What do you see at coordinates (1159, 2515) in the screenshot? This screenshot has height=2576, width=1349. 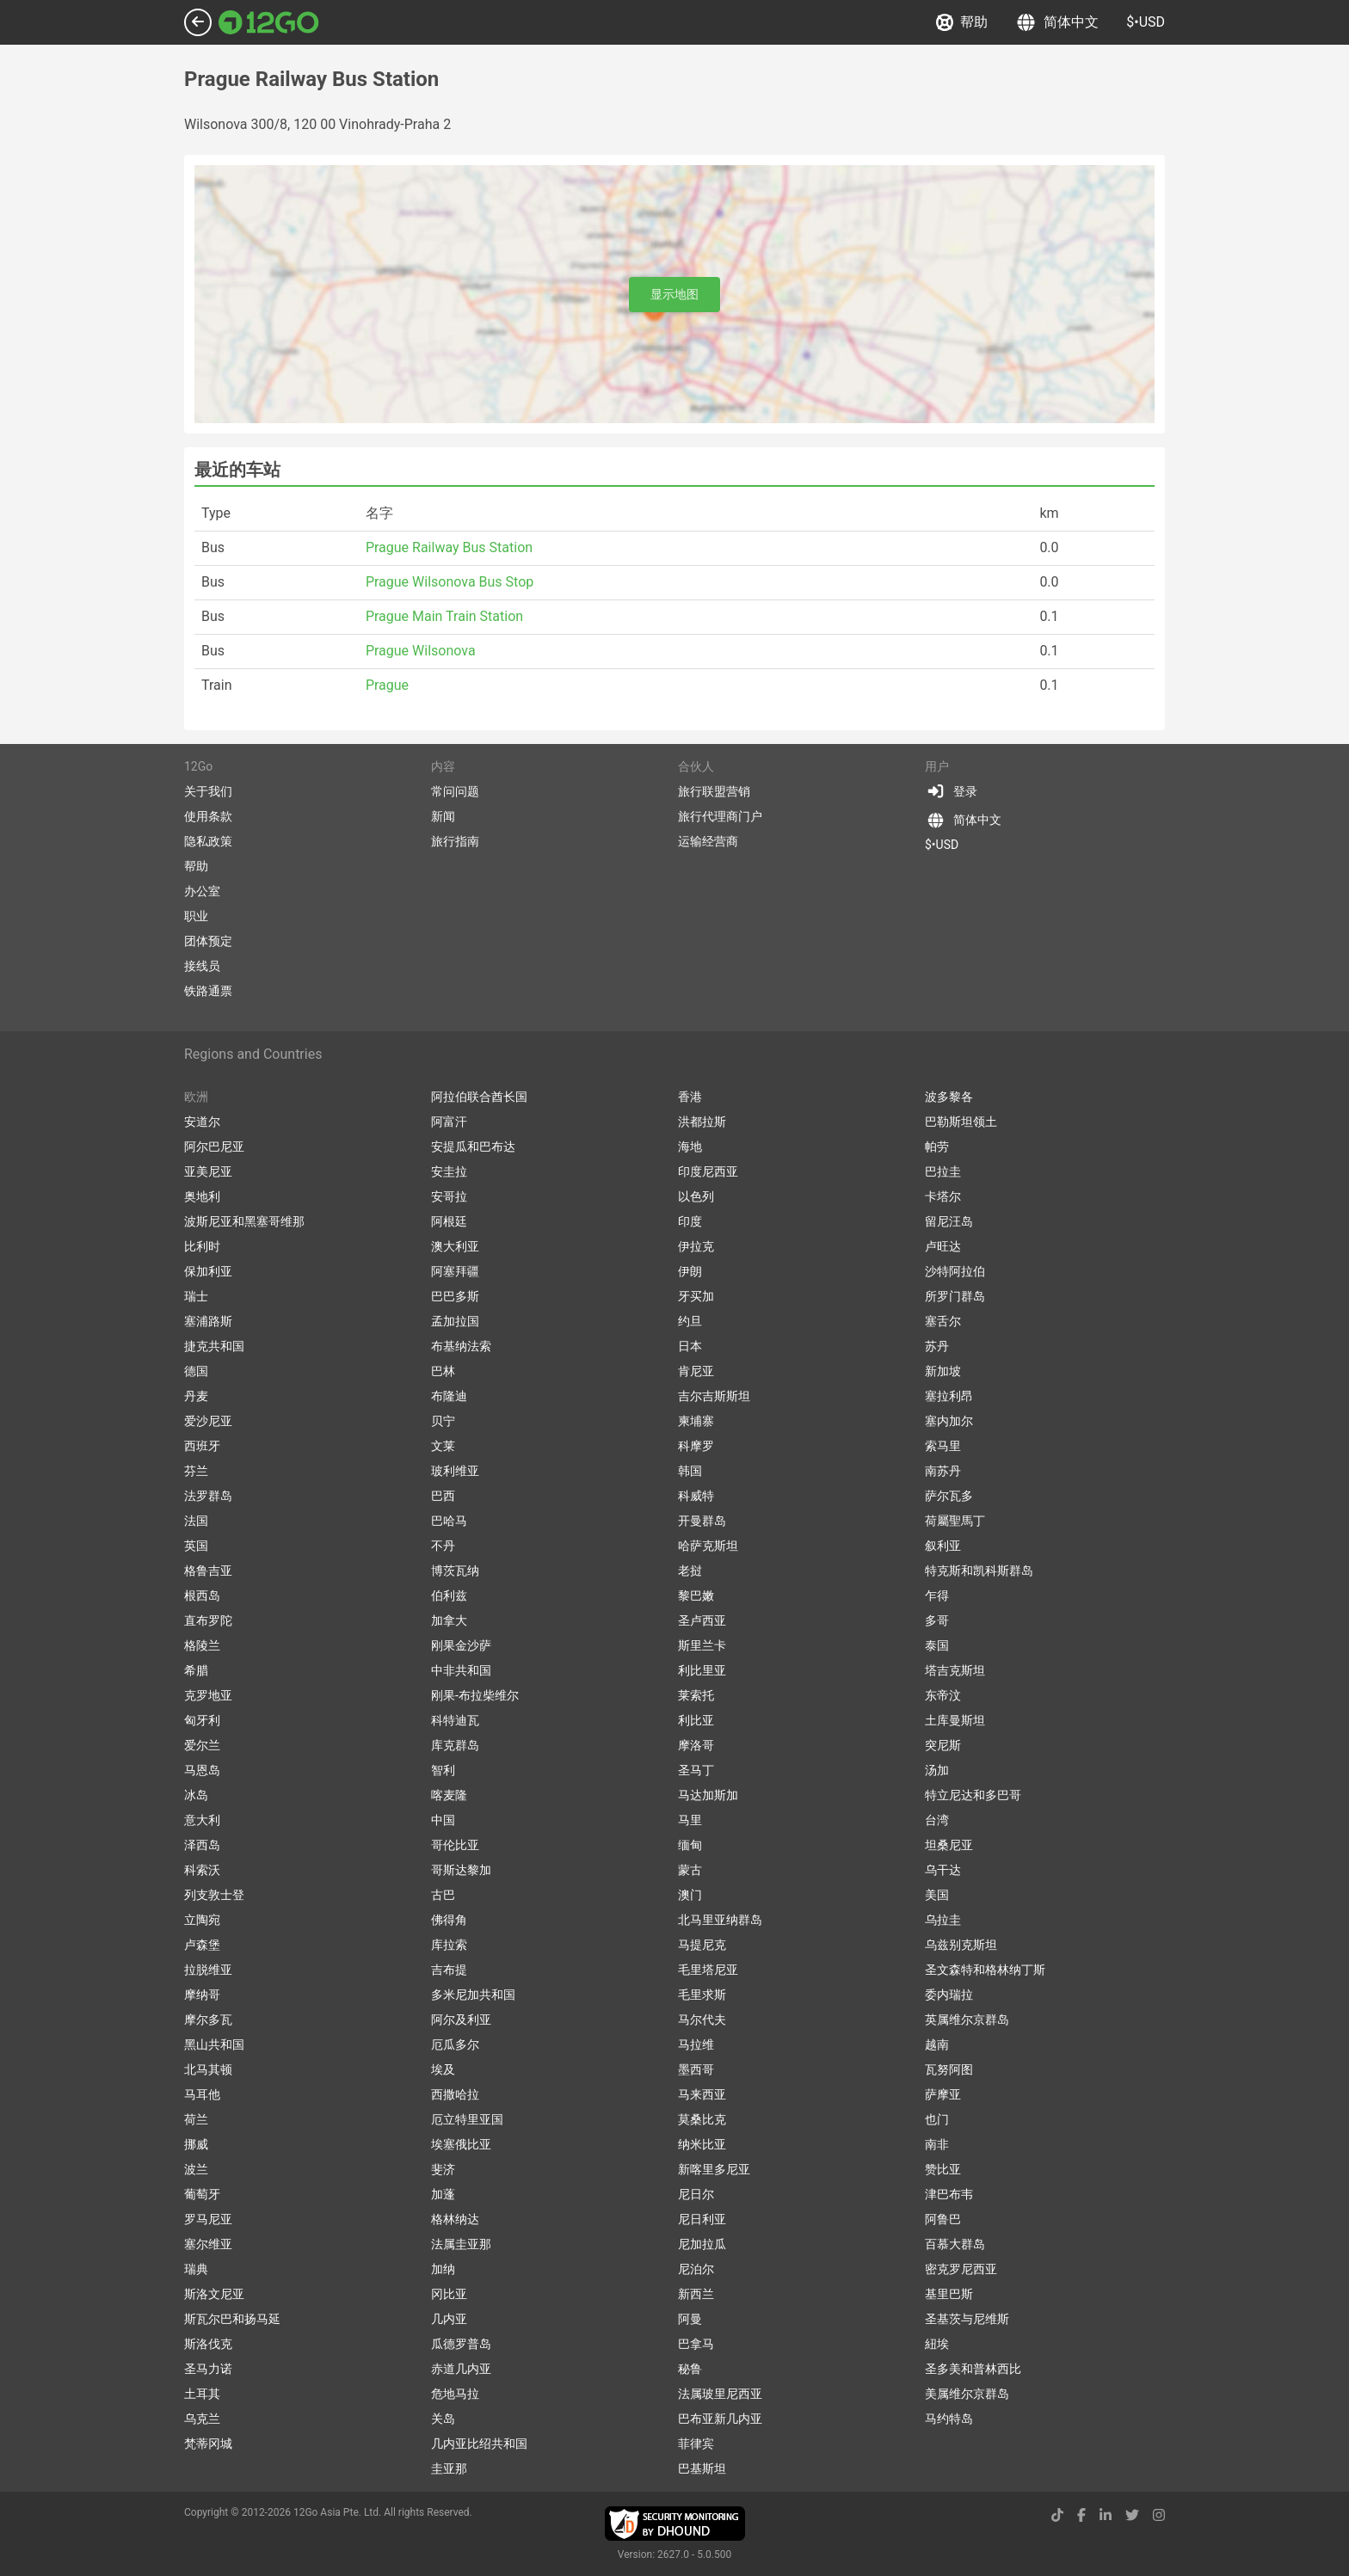 I see `[instagram link]` at bounding box center [1159, 2515].